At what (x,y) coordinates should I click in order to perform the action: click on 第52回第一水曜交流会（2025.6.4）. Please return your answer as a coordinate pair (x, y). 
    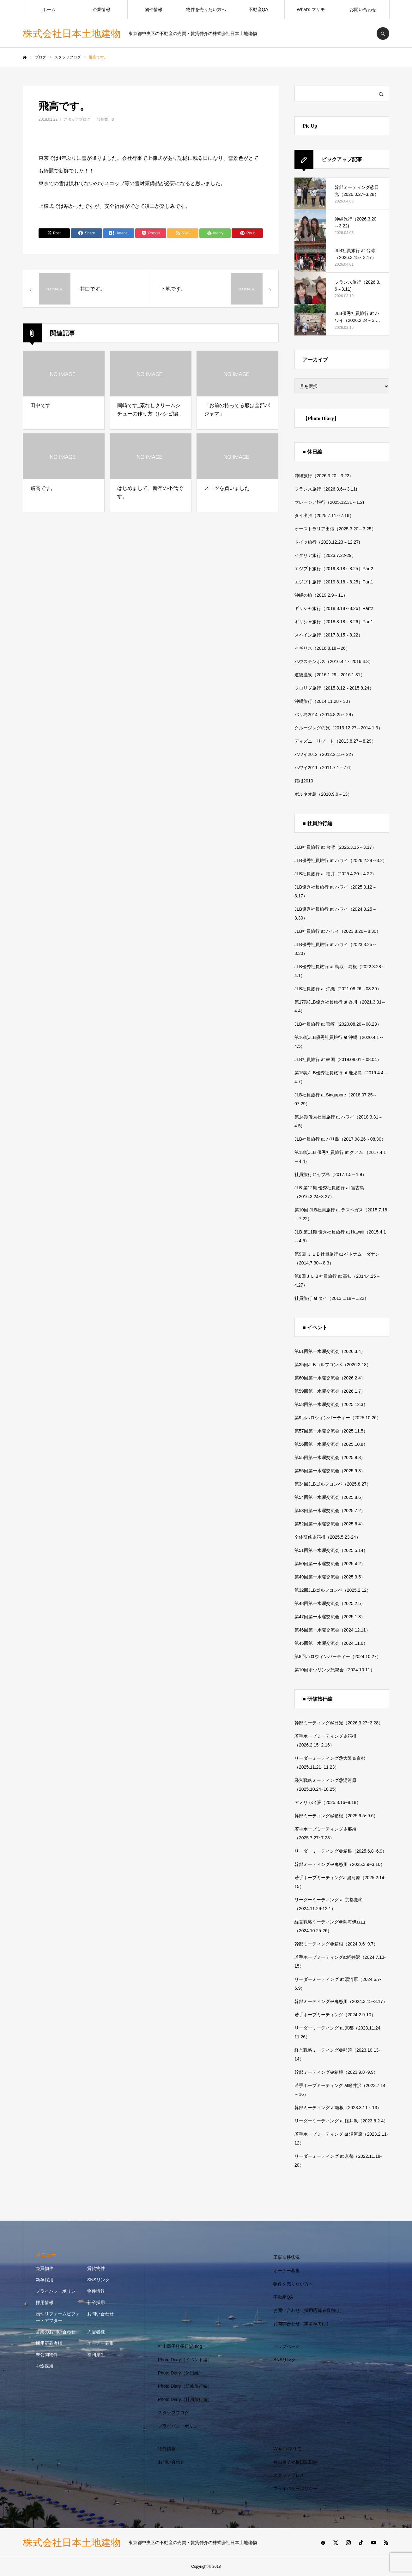
    Looking at the image, I should click on (329, 1523).